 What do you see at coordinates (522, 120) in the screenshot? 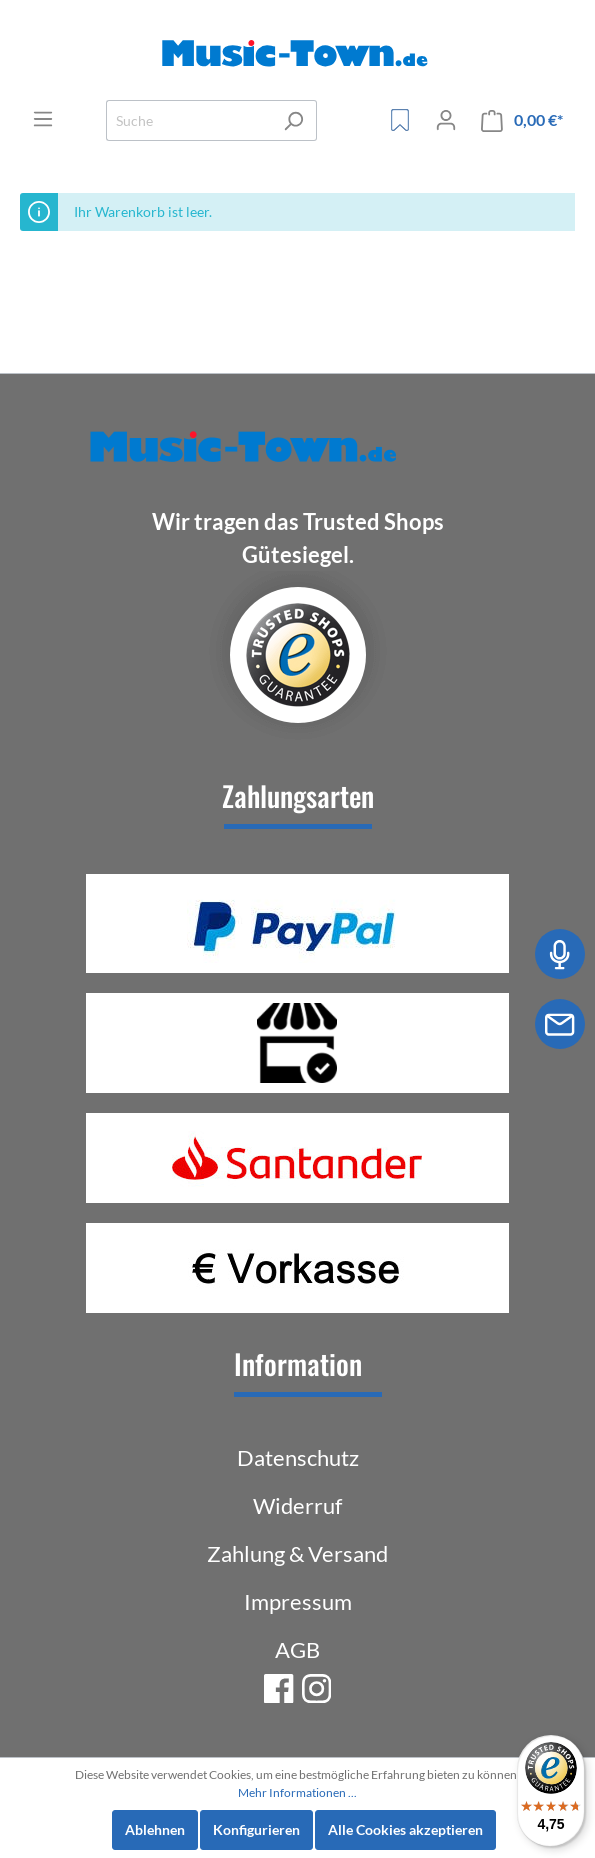
I see `[Warenkorb]` at bounding box center [522, 120].